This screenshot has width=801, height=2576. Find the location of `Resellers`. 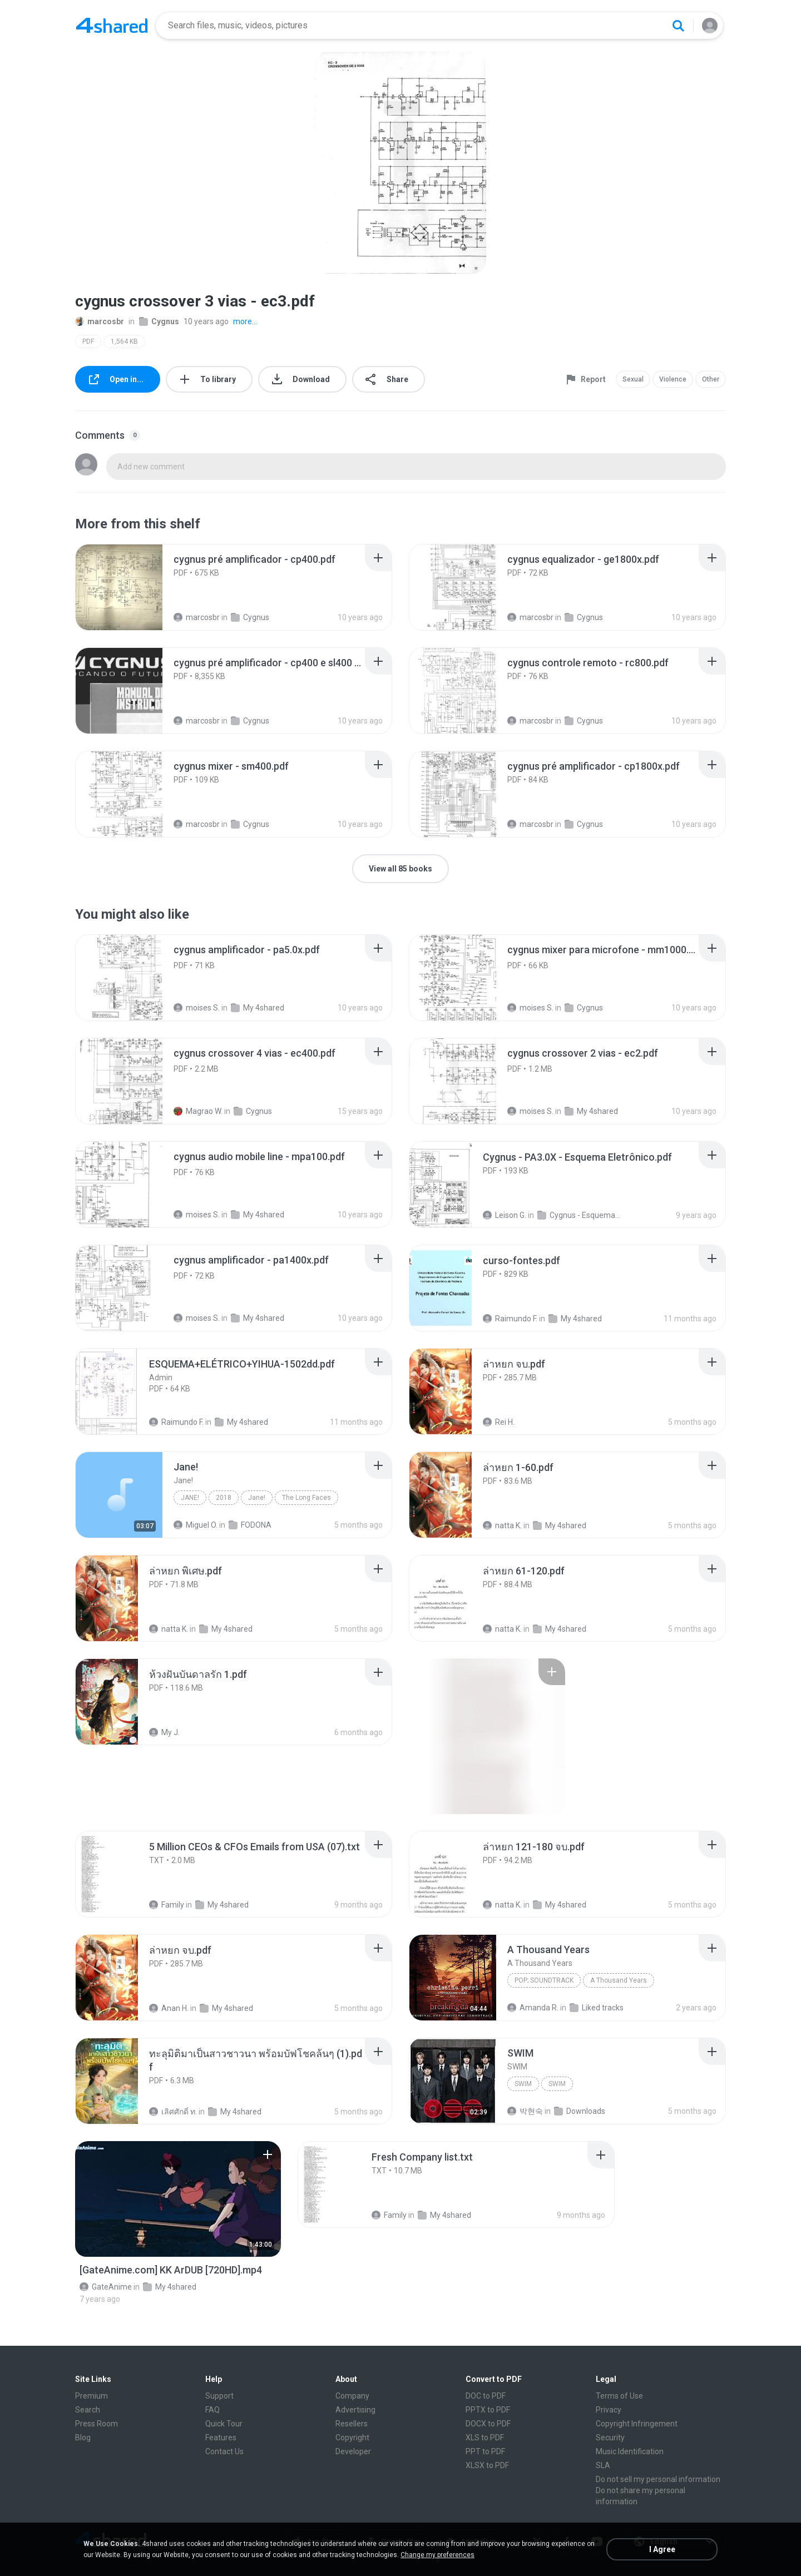

Resellers is located at coordinates (351, 2423).